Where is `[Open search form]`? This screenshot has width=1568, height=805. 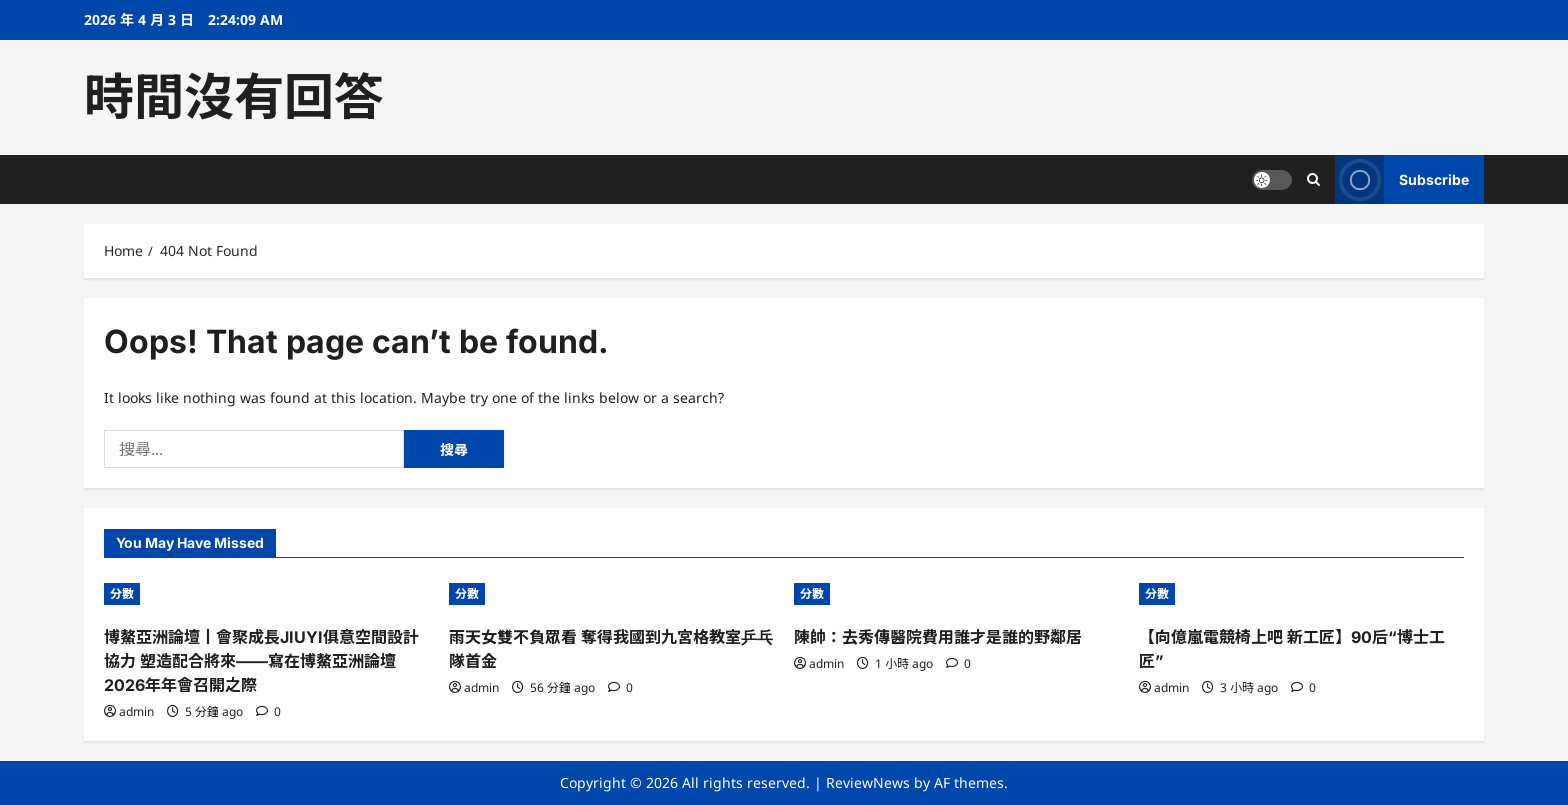 [Open search form] is located at coordinates (1313, 179).